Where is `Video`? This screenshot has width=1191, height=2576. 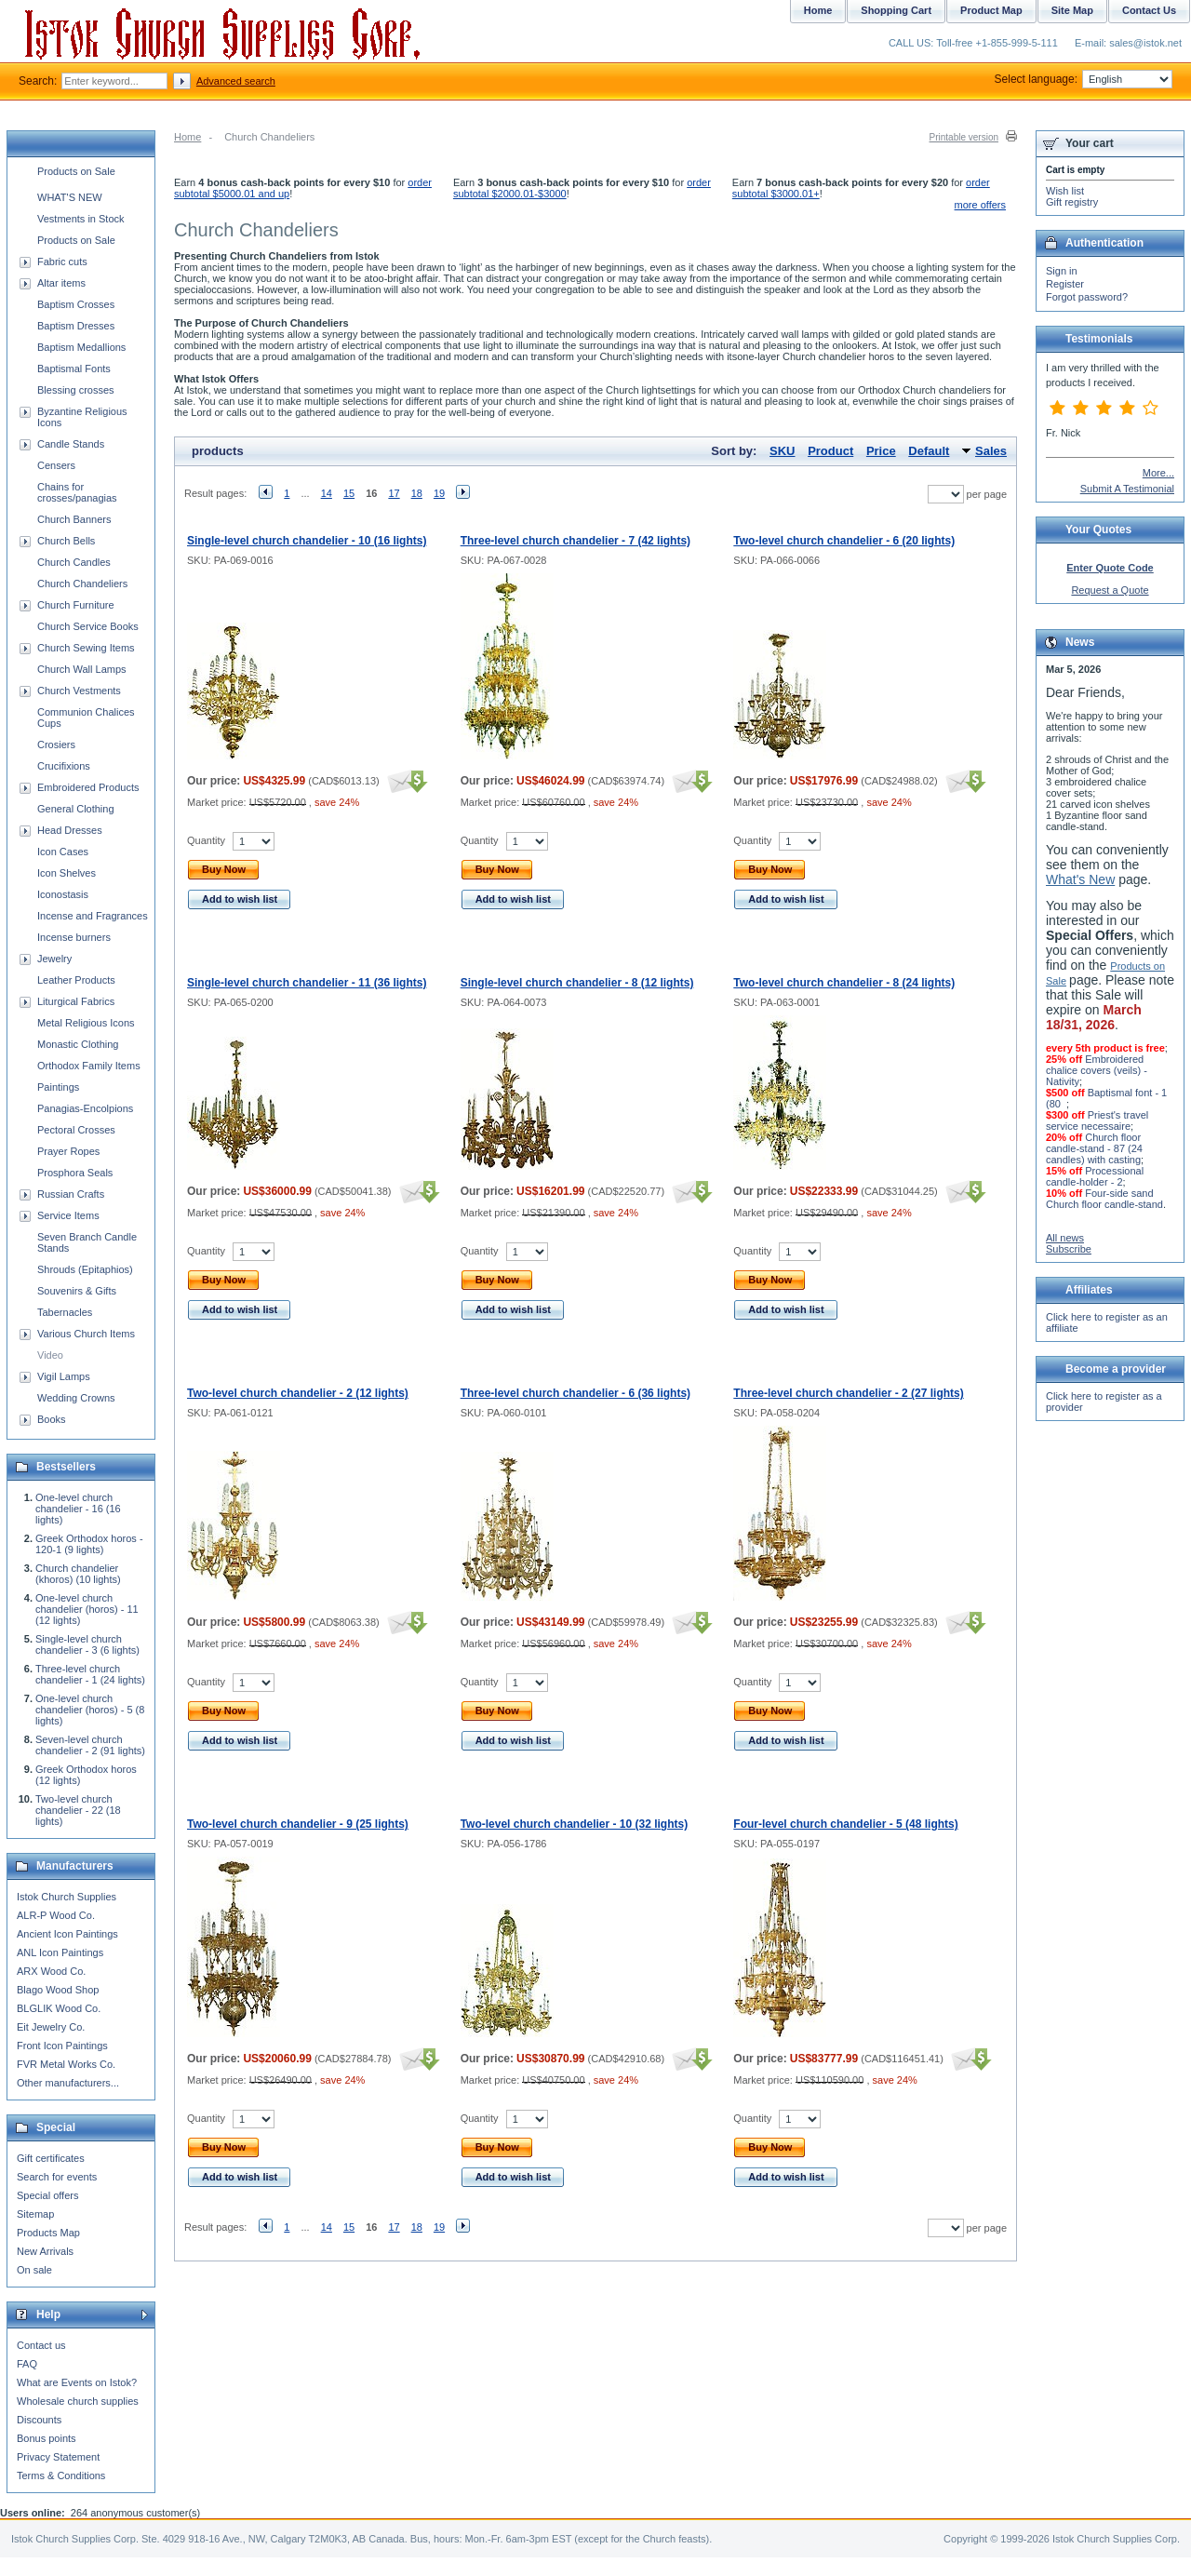
Video is located at coordinates (50, 1355).